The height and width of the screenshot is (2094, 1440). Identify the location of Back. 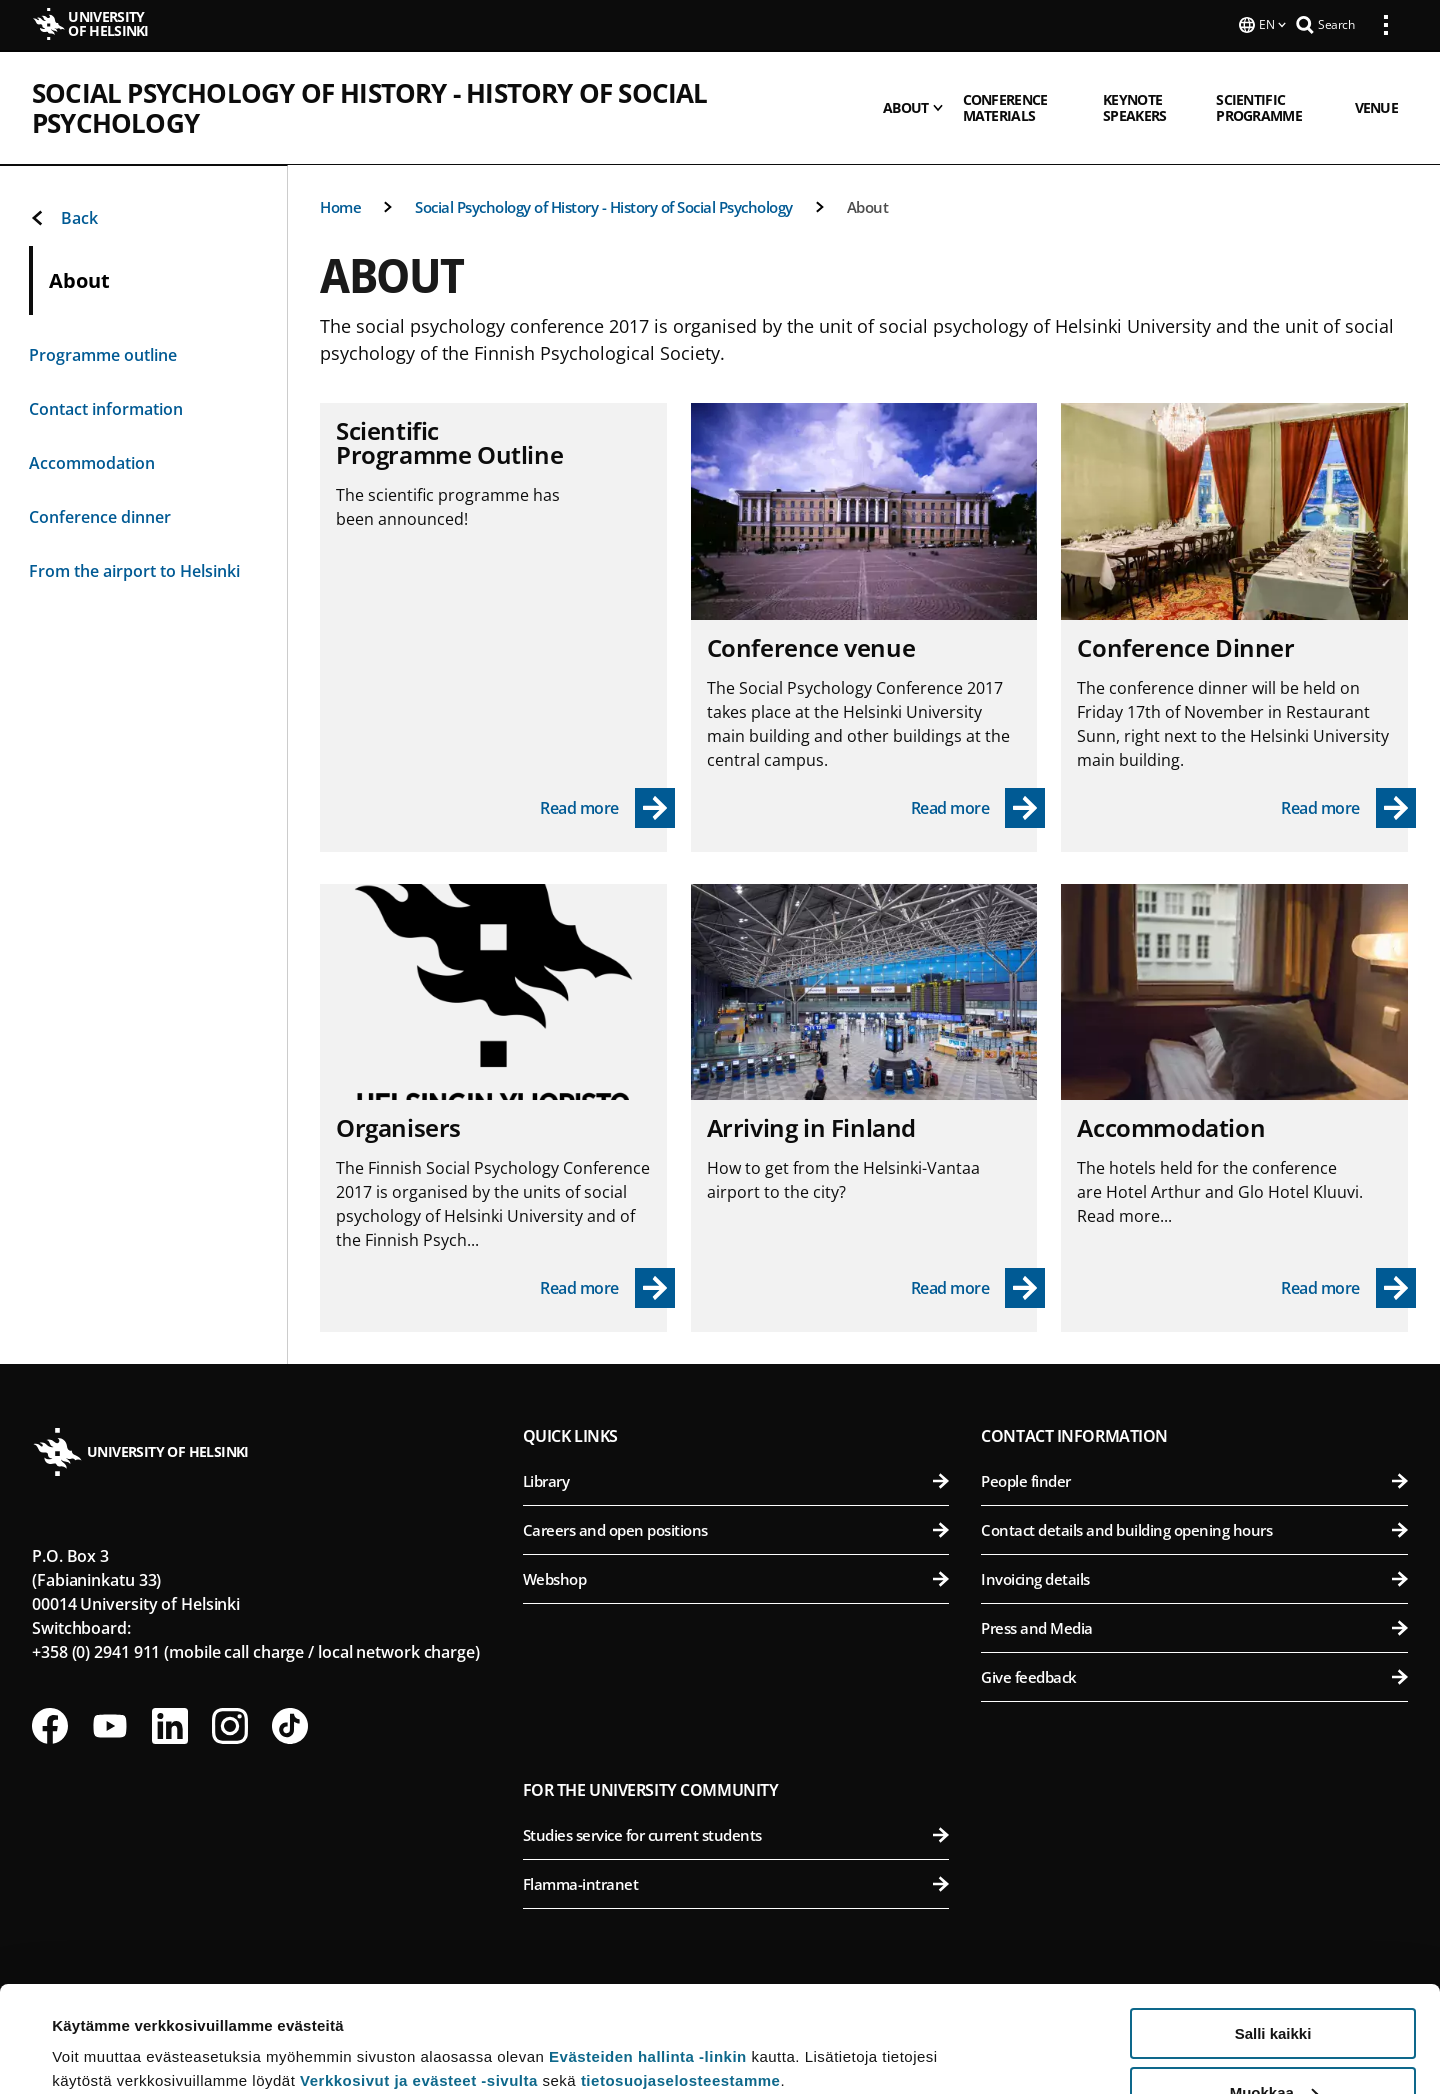
(63, 218).